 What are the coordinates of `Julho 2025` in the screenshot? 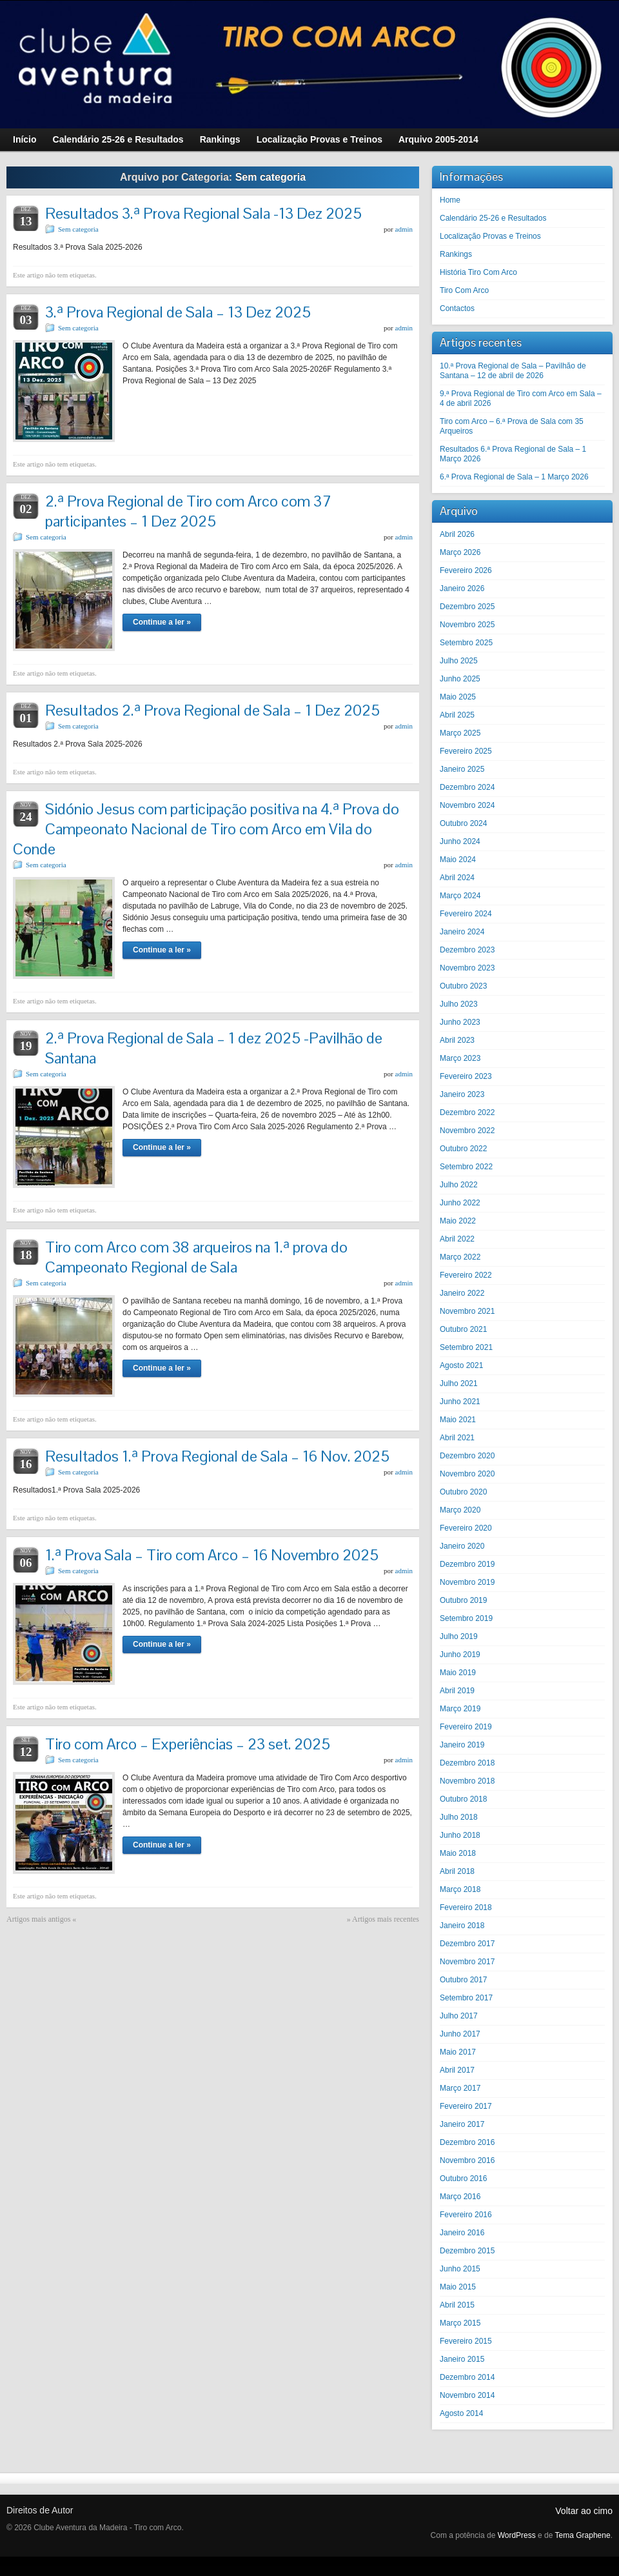 It's located at (459, 660).